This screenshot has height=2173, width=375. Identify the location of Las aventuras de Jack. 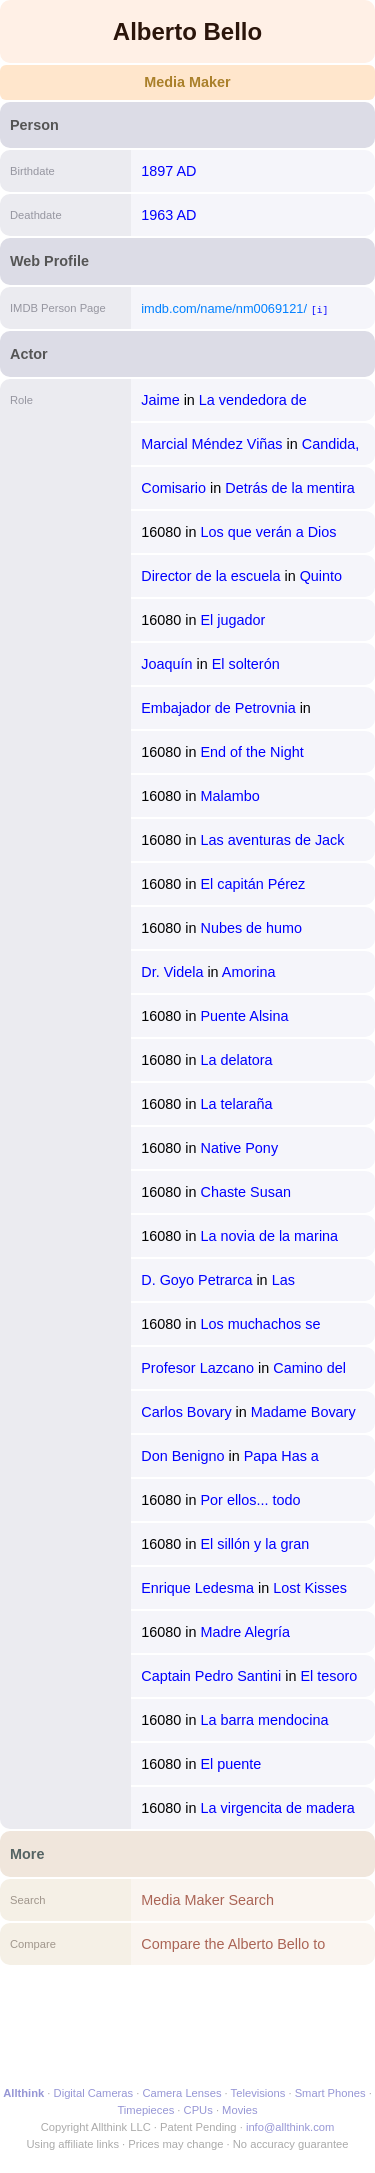
(272, 840).